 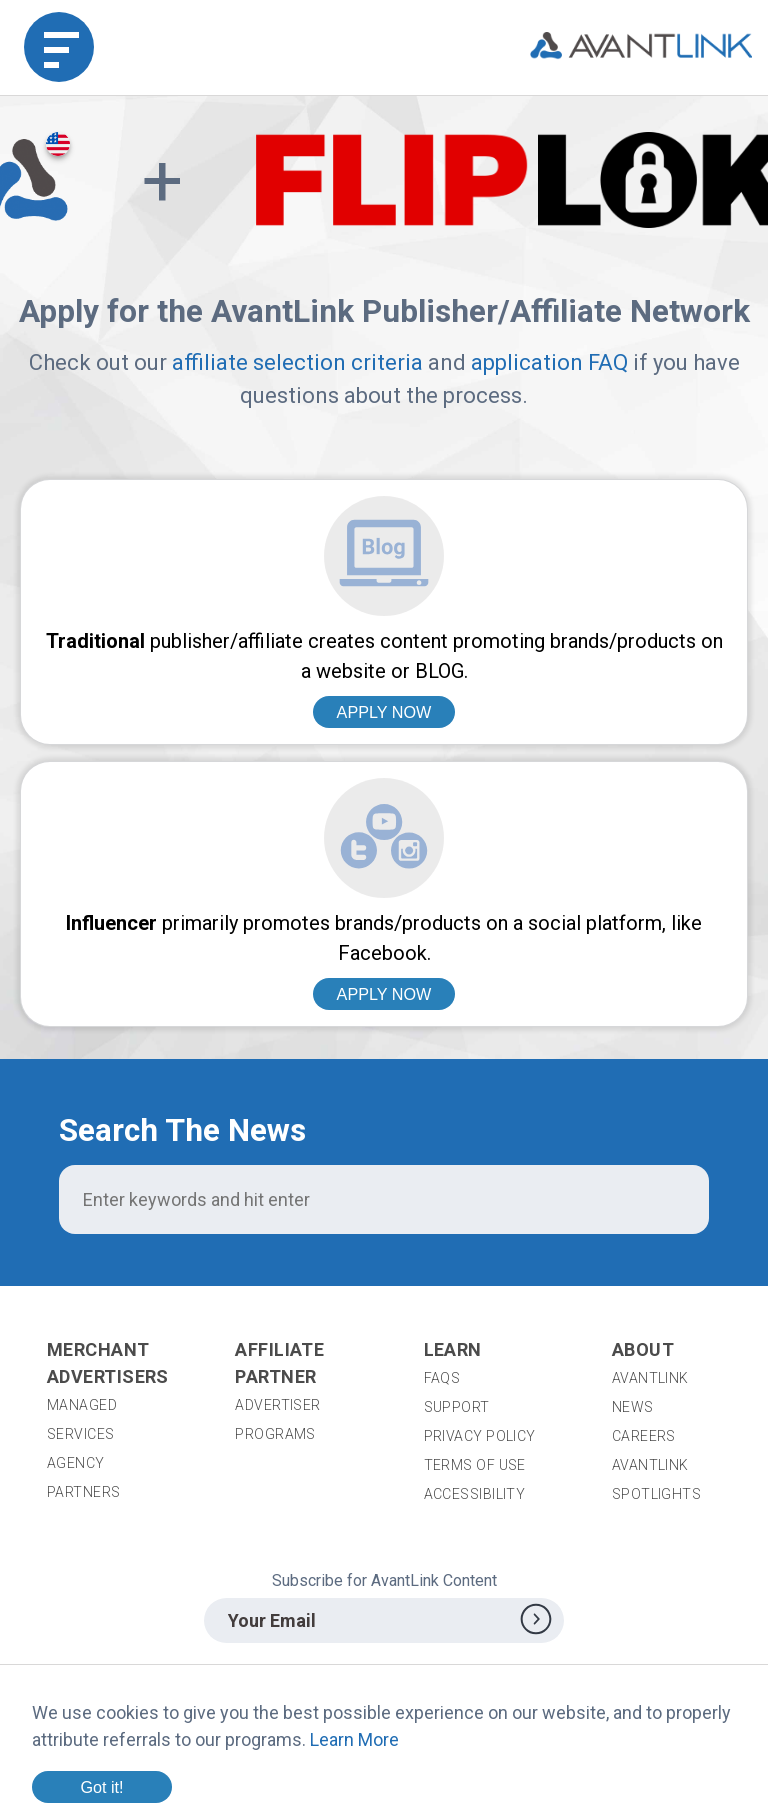 What do you see at coordinates (633, 1407) in the screenshot?
I see `News` at bounding box center [633, 1407].